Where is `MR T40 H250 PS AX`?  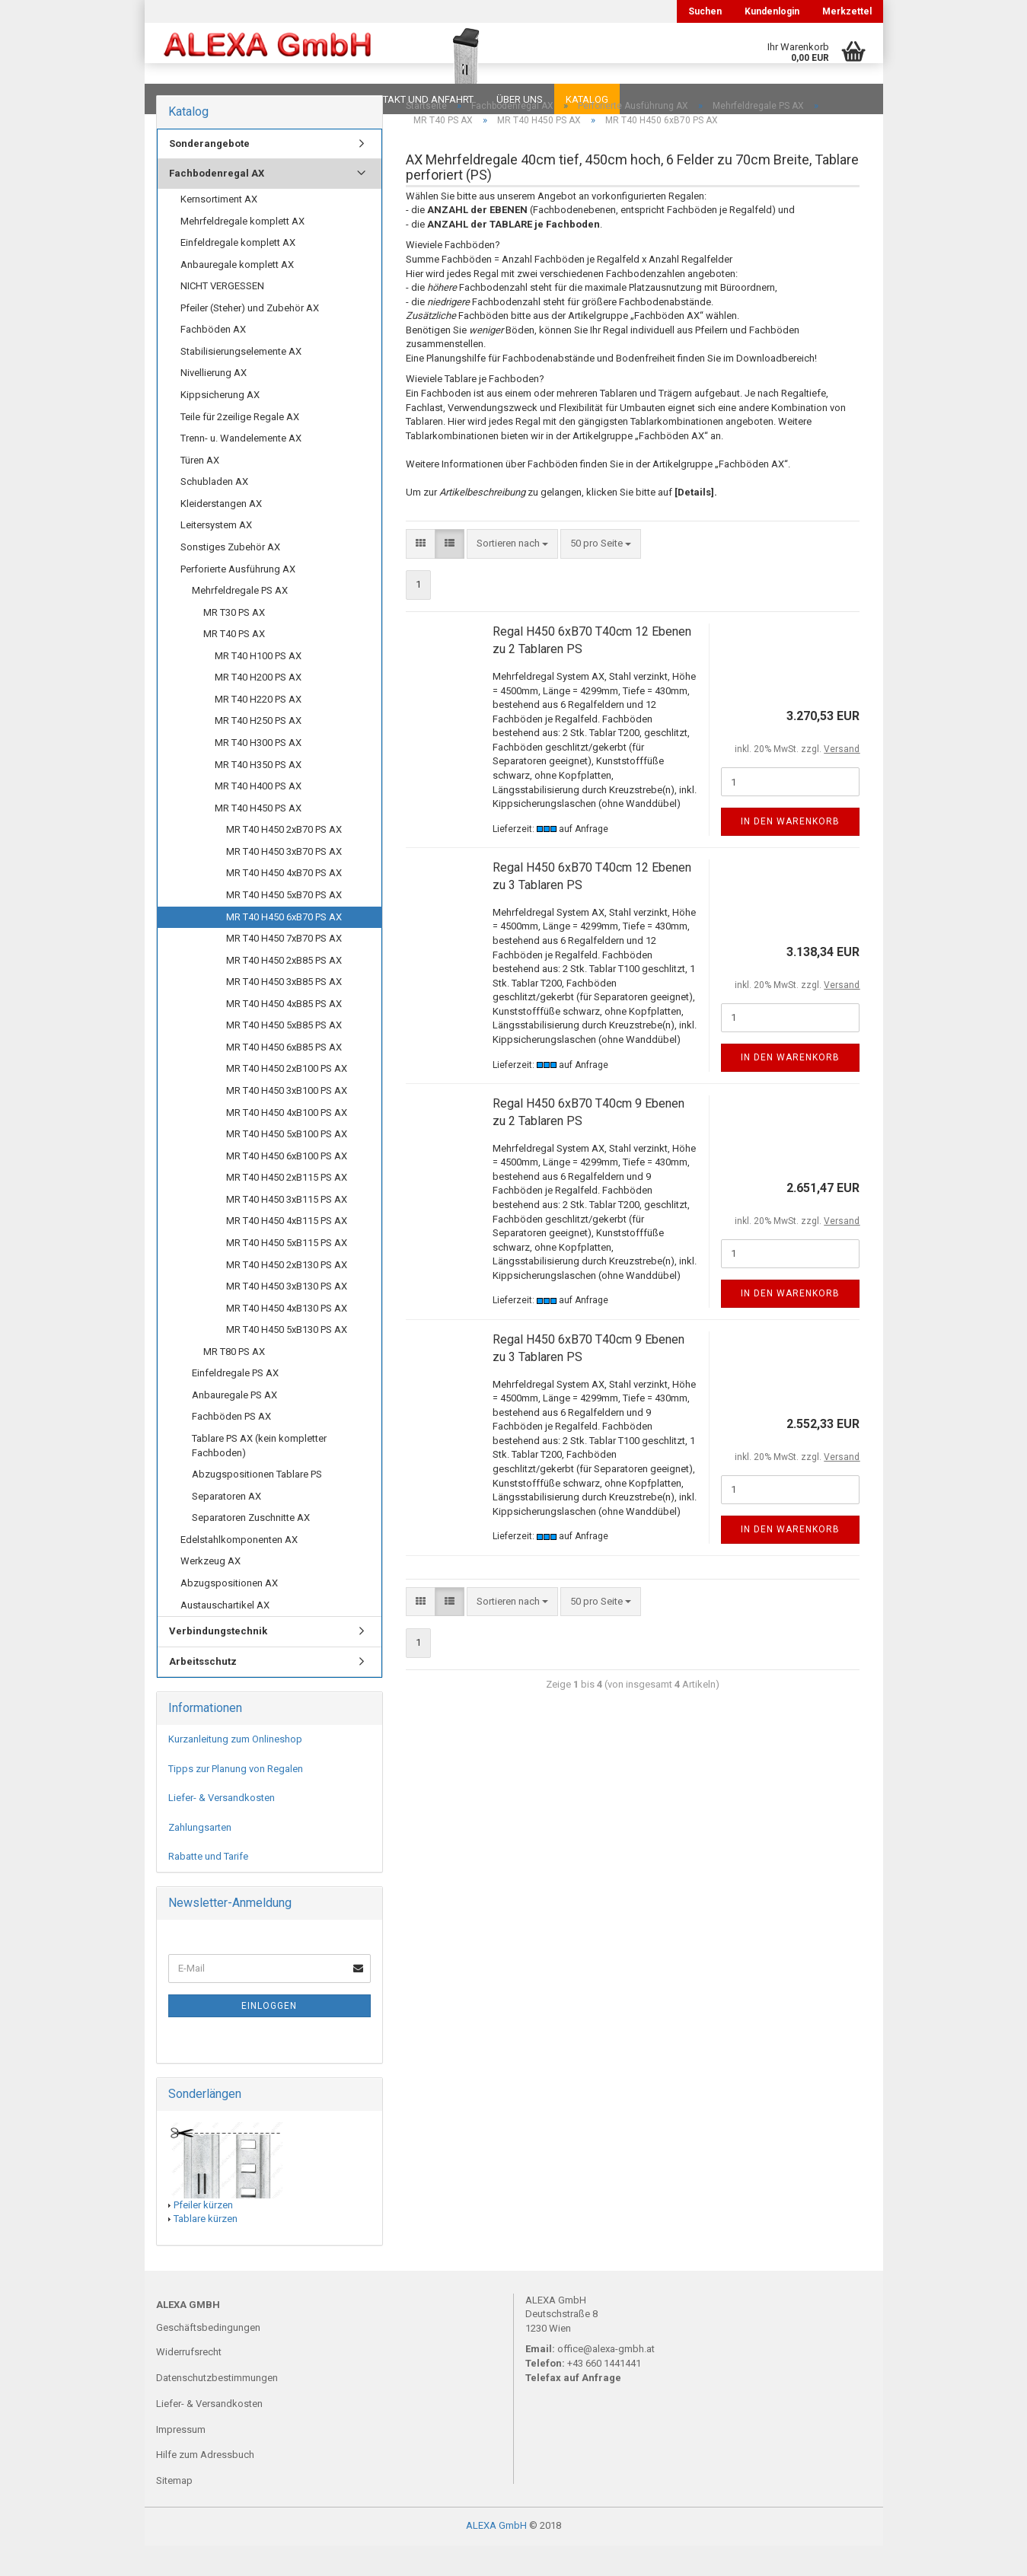
MR T40 H250 PS AX is located at coordinates (258, 751).